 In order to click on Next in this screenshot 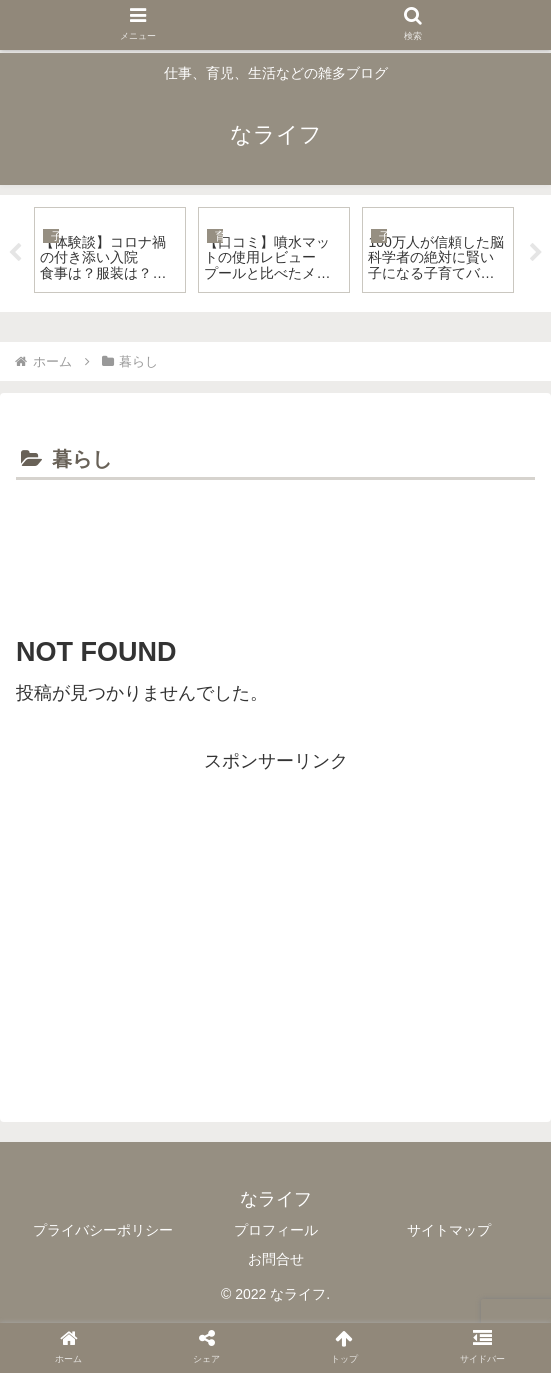, I will do `click(536, 253)`.